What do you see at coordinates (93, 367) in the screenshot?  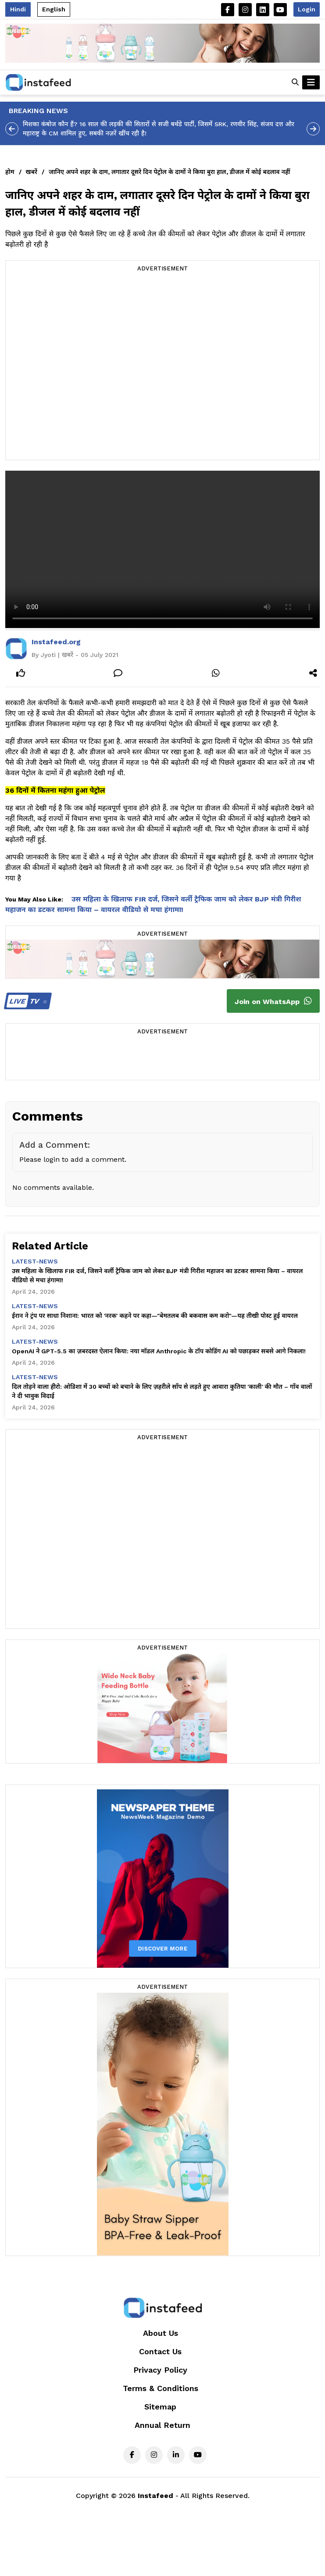 I see `[Advertisement]` at bounding box center [93, 367].